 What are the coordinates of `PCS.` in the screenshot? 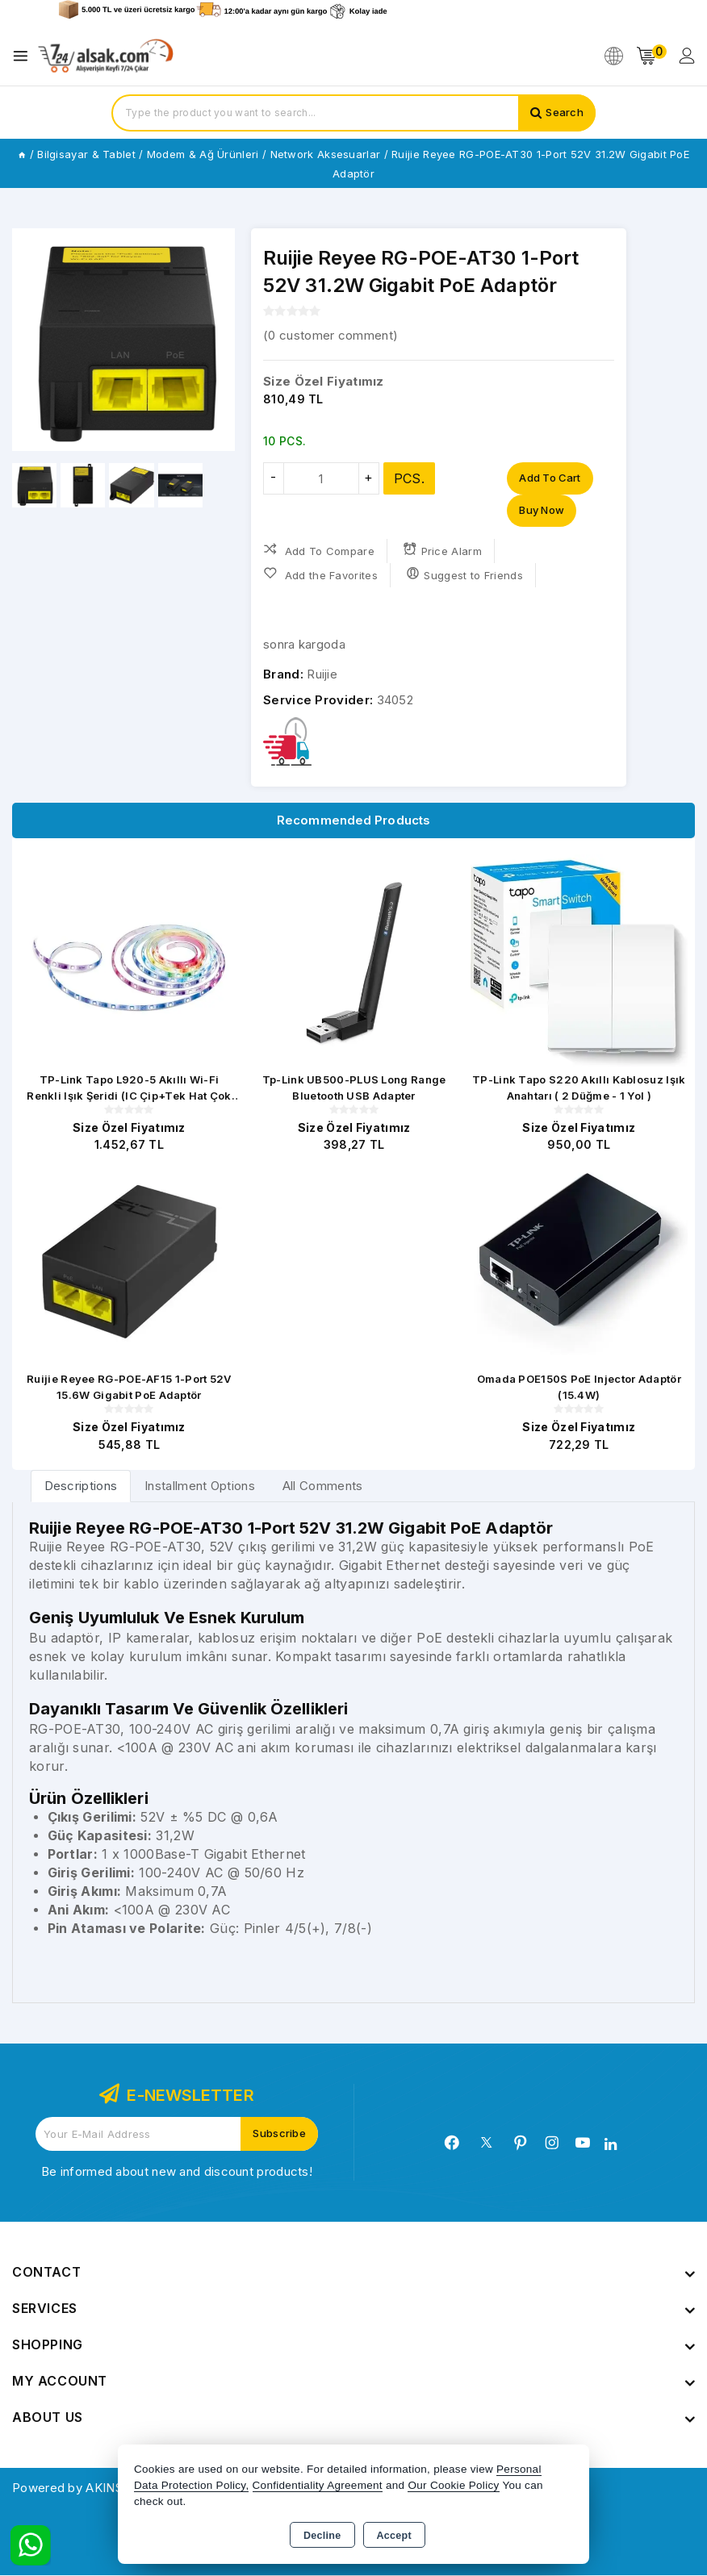 It's located at (409, 478).